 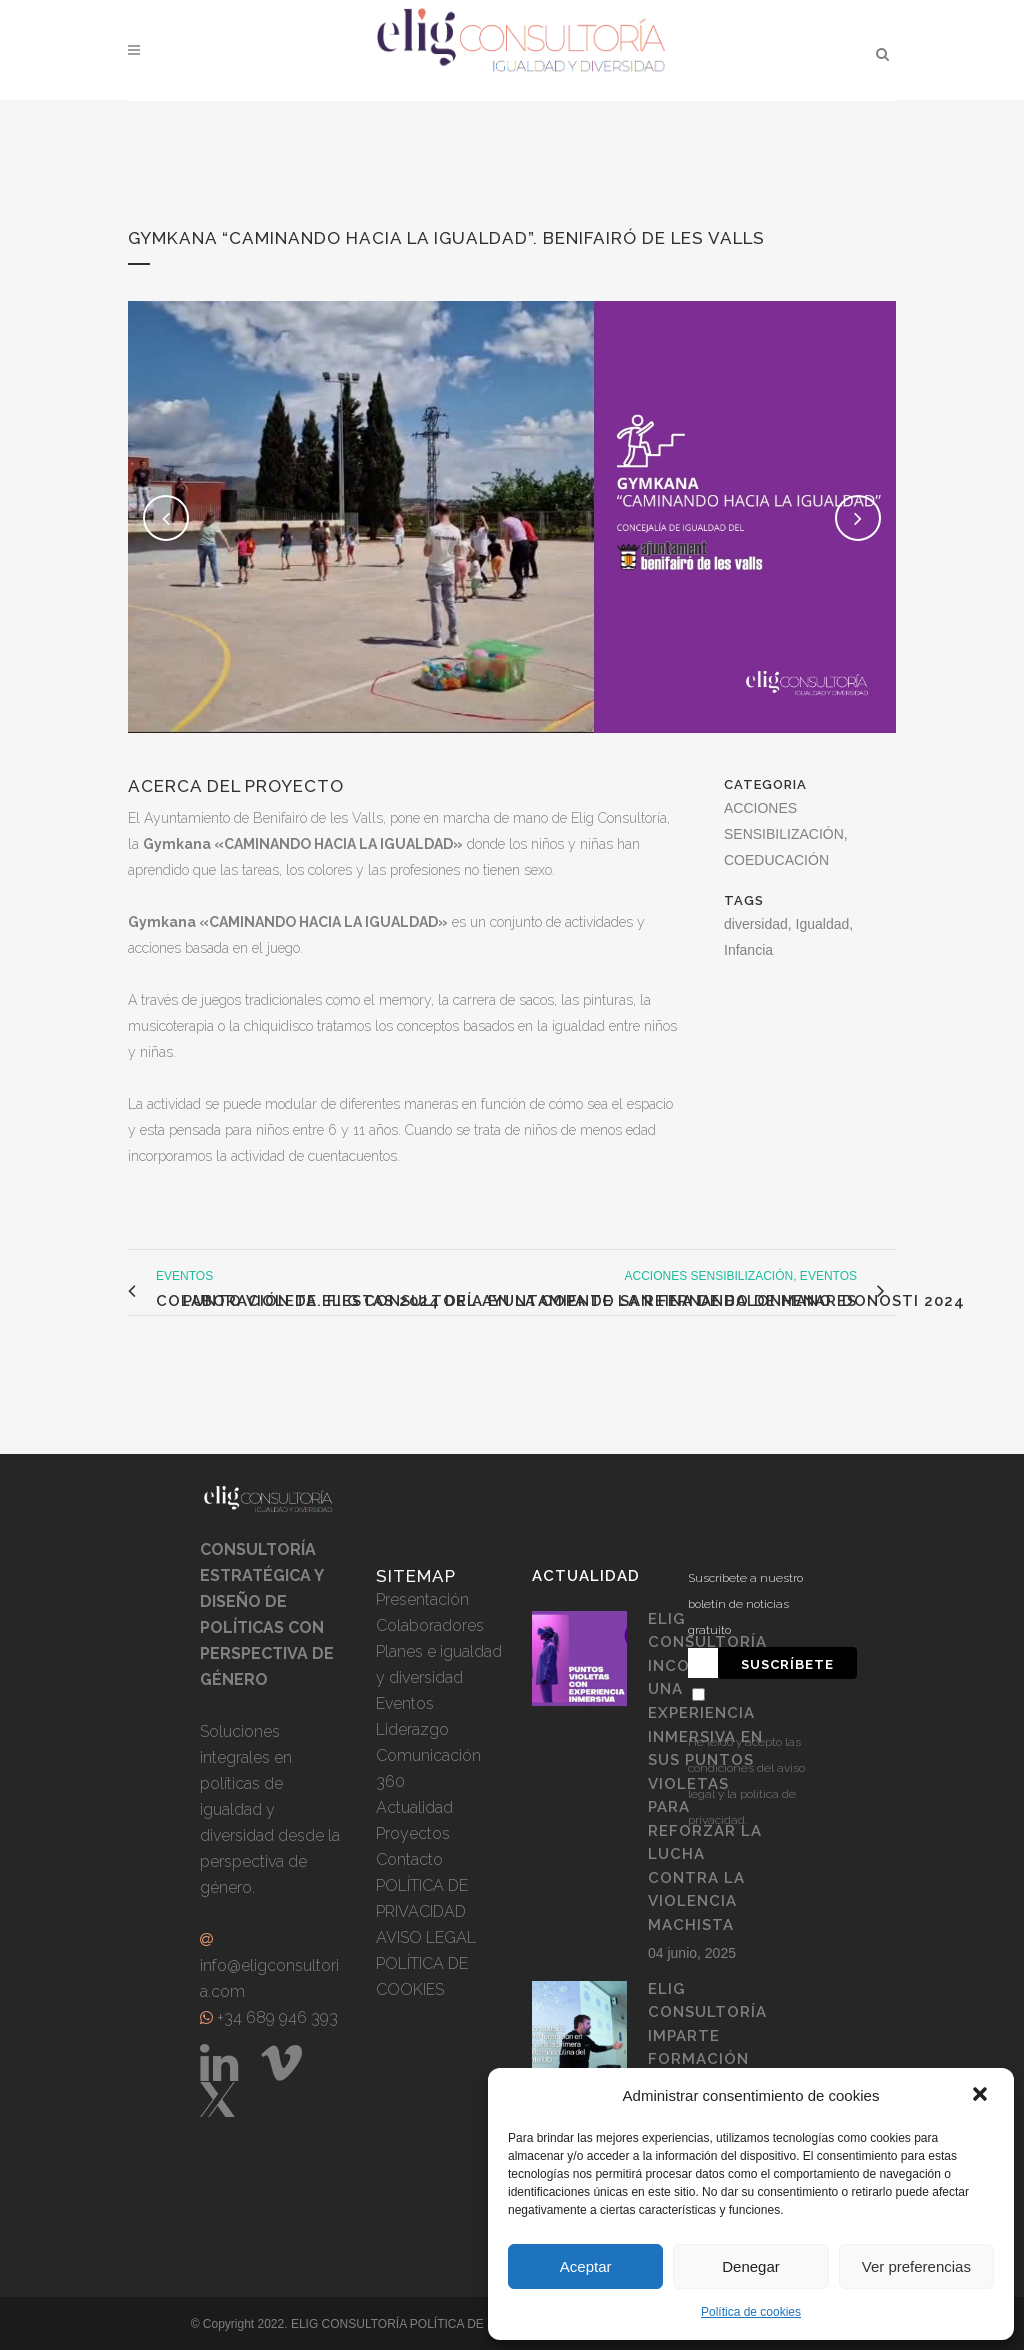 What do you see at coordinates (916, 2266) in the screenshot?
I see `Ver preferencias` at bounding box center [916, 2266].